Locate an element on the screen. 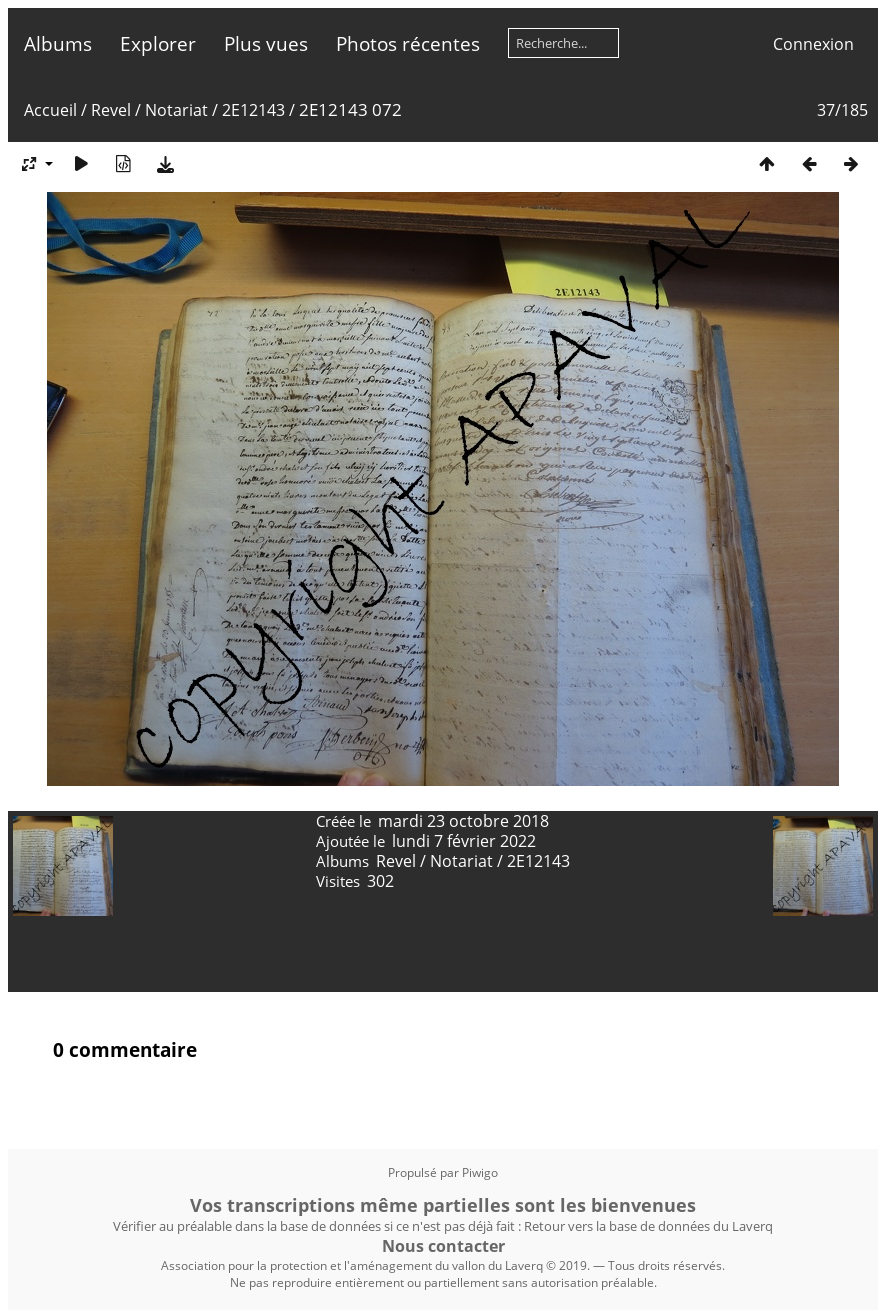 The width and height of the screenshot is (886, 1310). lundi 7 février 2022 is located at coordinates (464, 841).